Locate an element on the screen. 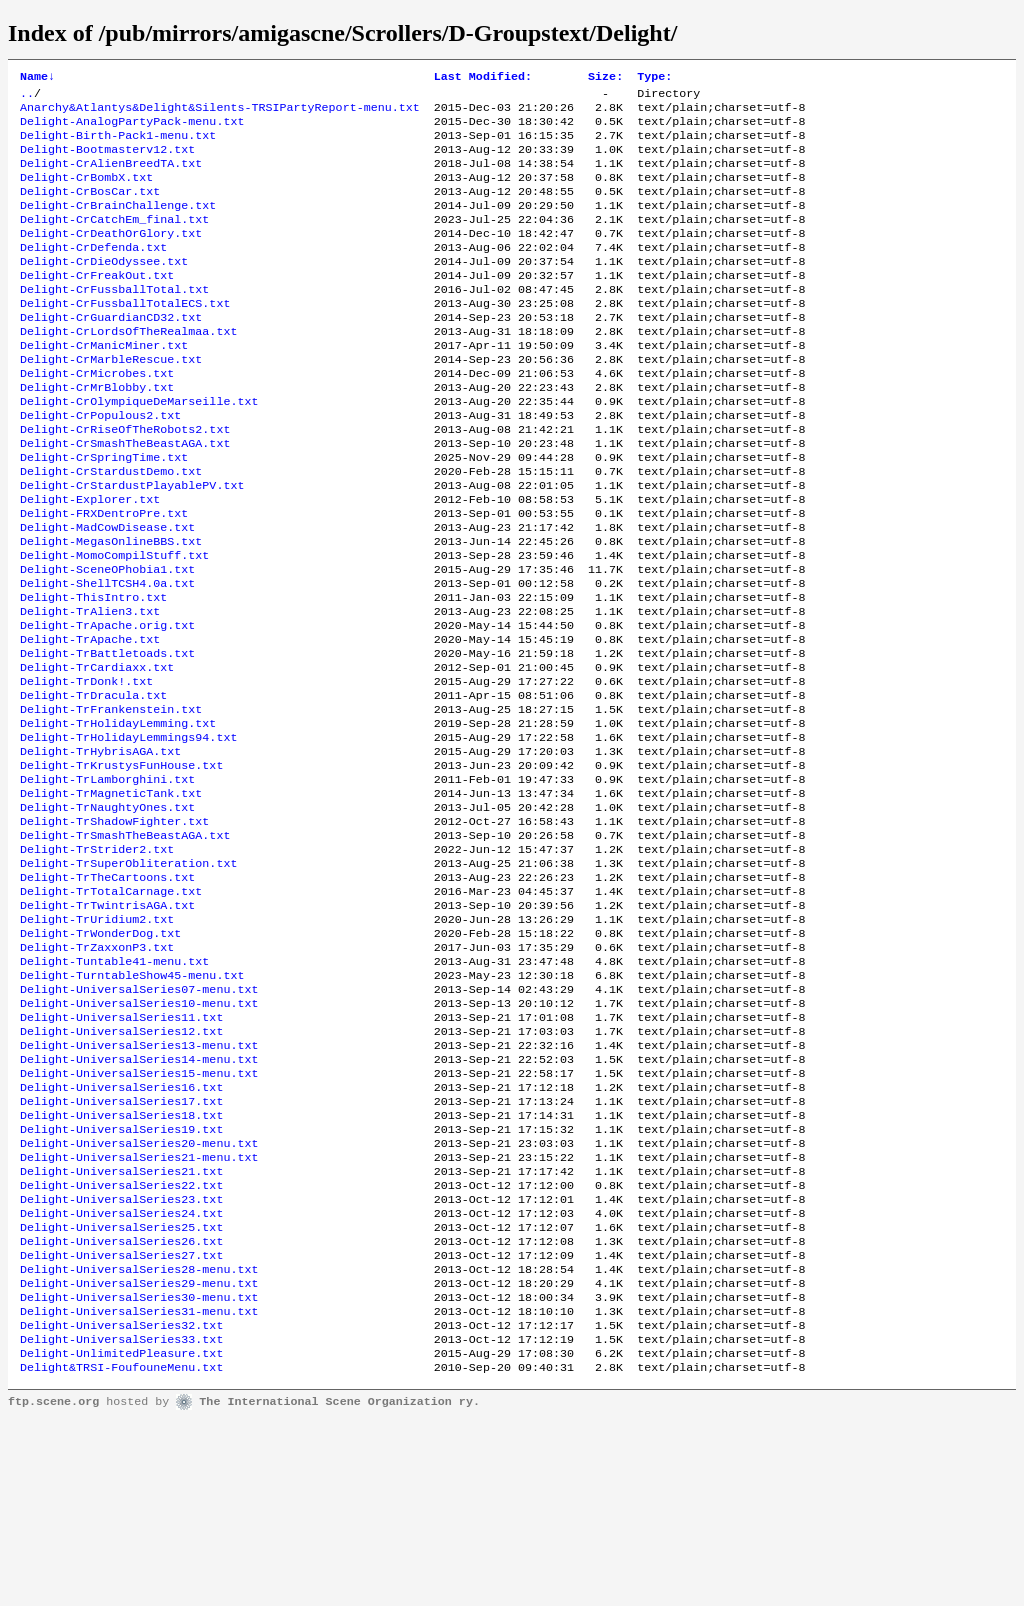 This screenshot has width=1024, height=1606. Delight-UniversalSeries26.txt is located at coordinates (121, 1409).